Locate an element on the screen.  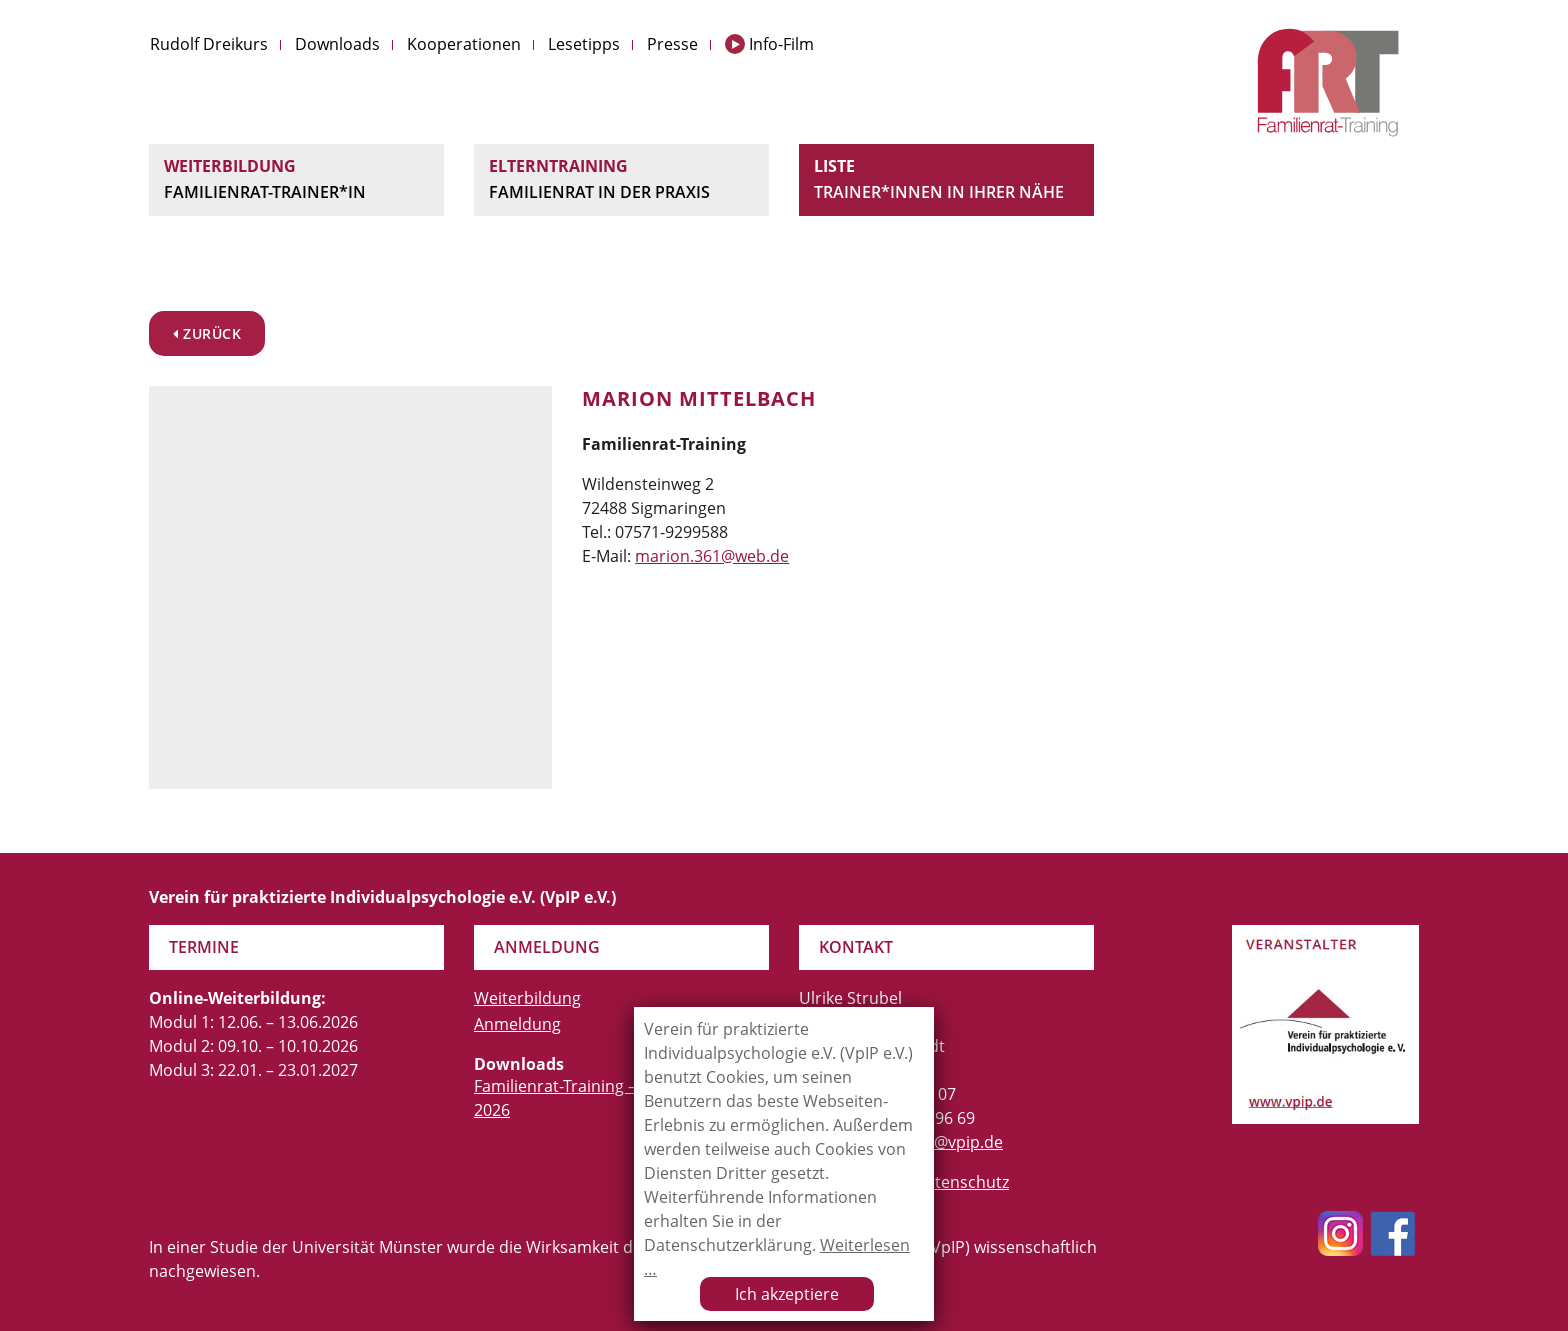
Lesetipps is located at coordinates (584, 44).